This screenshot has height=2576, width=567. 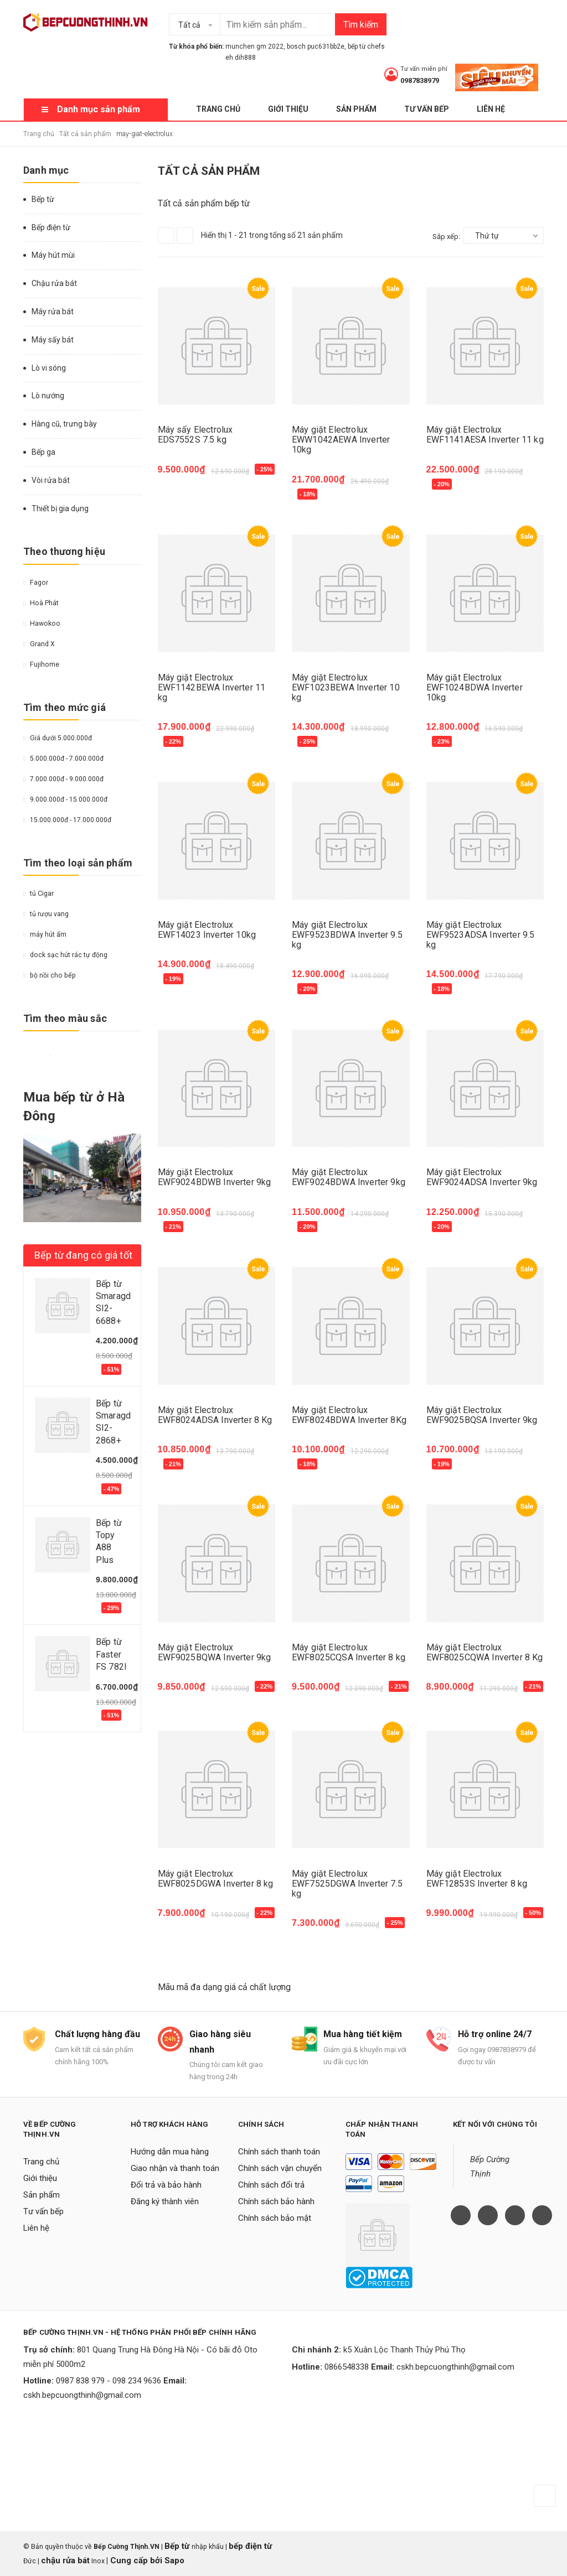 I want to click on Bếp từ Faster FS 782I, so click(x=111, y=1654).